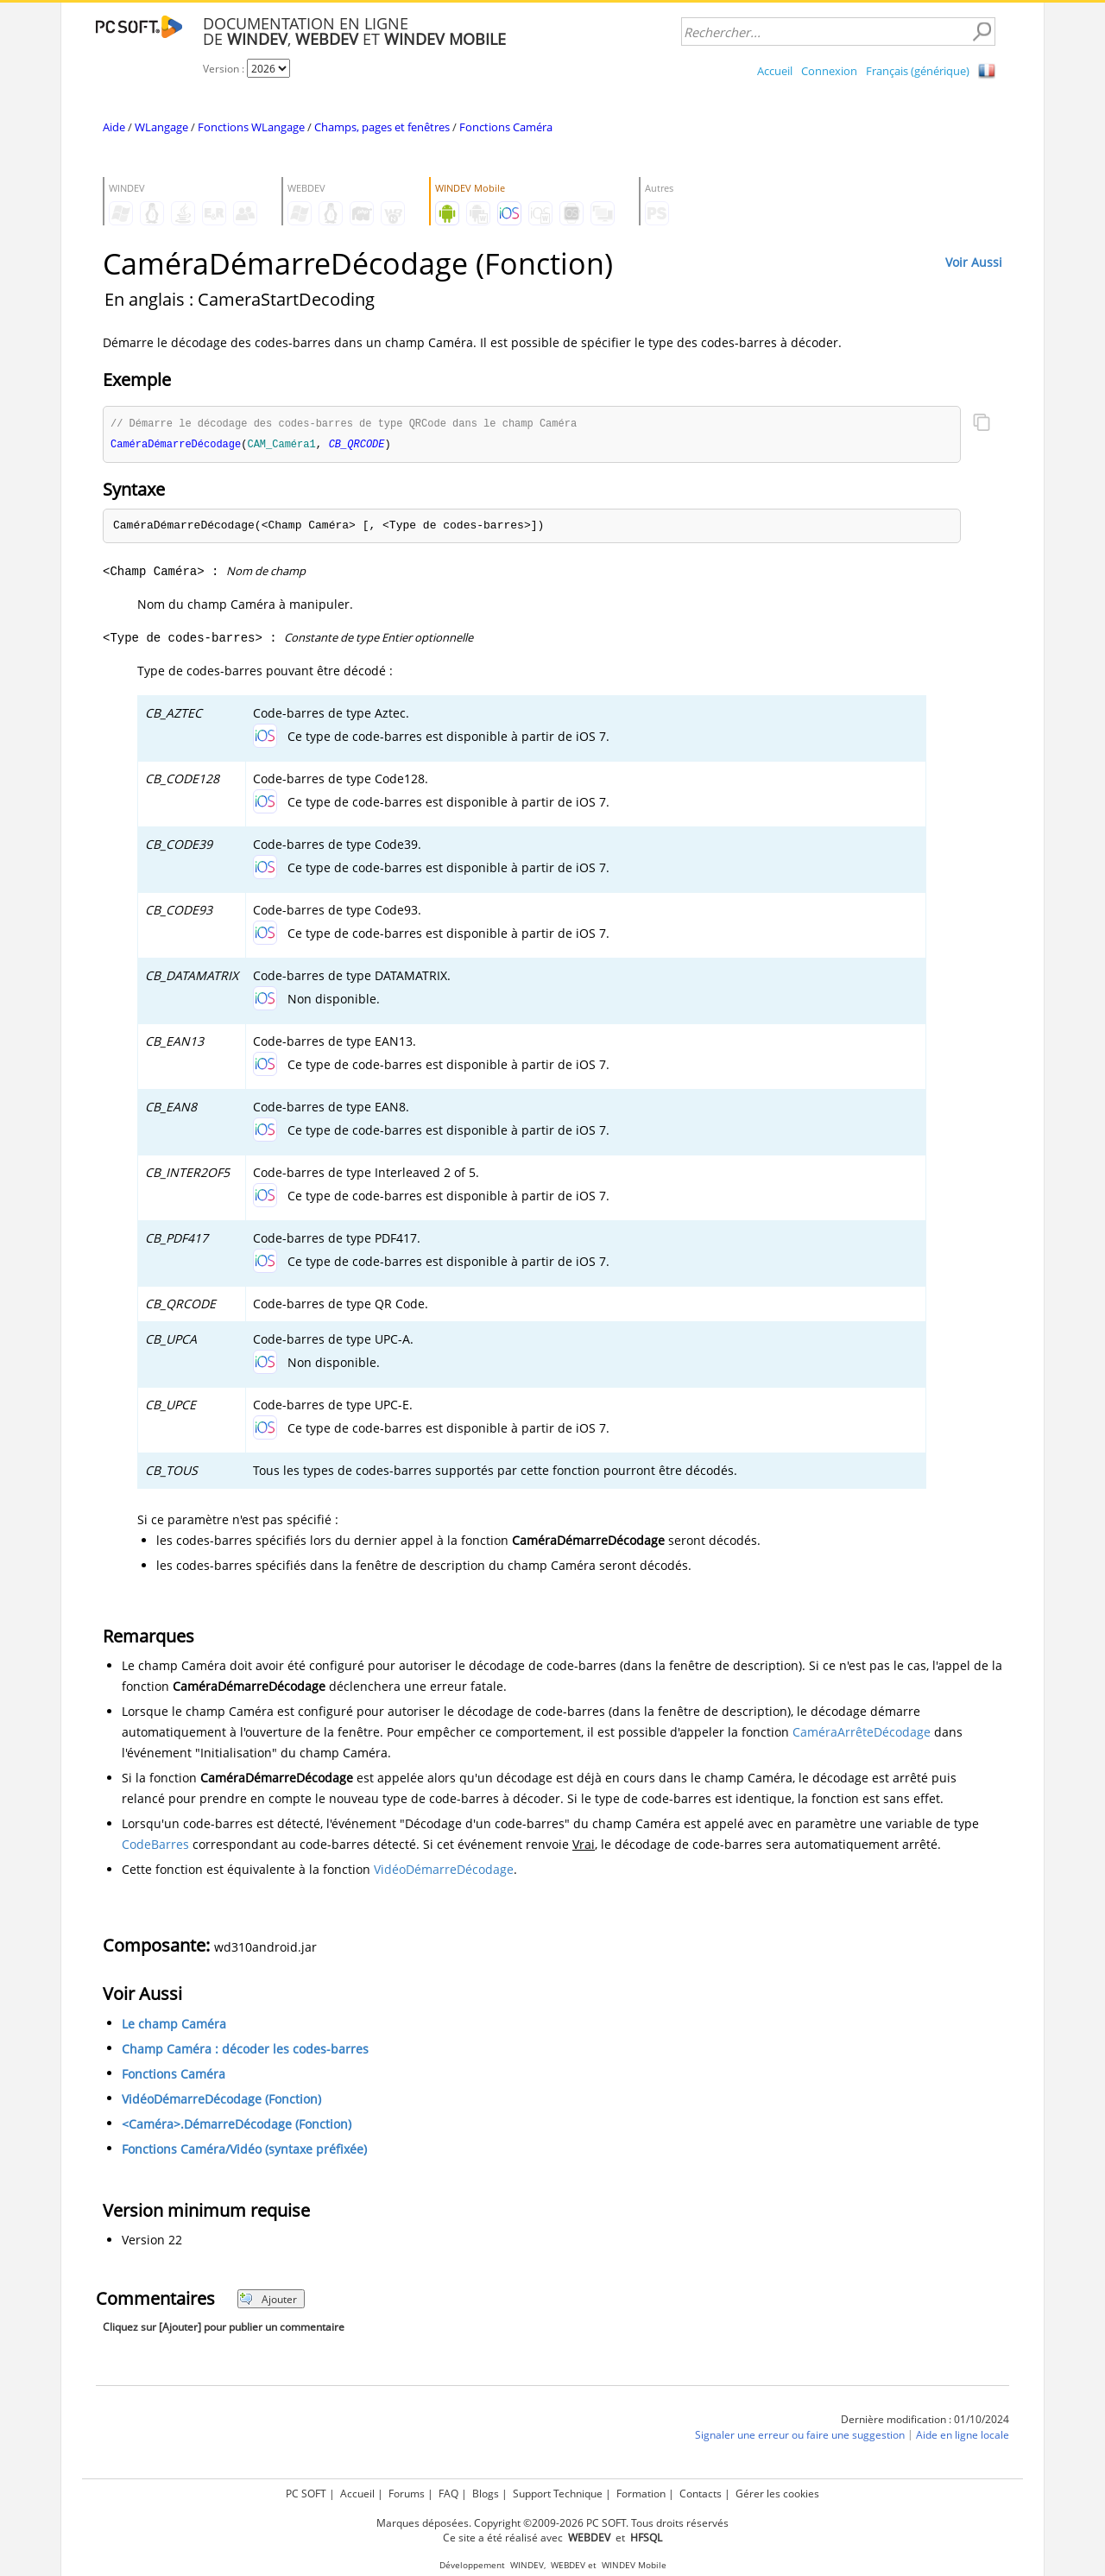 The image size is (1105, 2576). What do you see at coordinates (505, 127) in the screenshot?
I see `Fonctions Caméra` at bounding box center [505, 127].